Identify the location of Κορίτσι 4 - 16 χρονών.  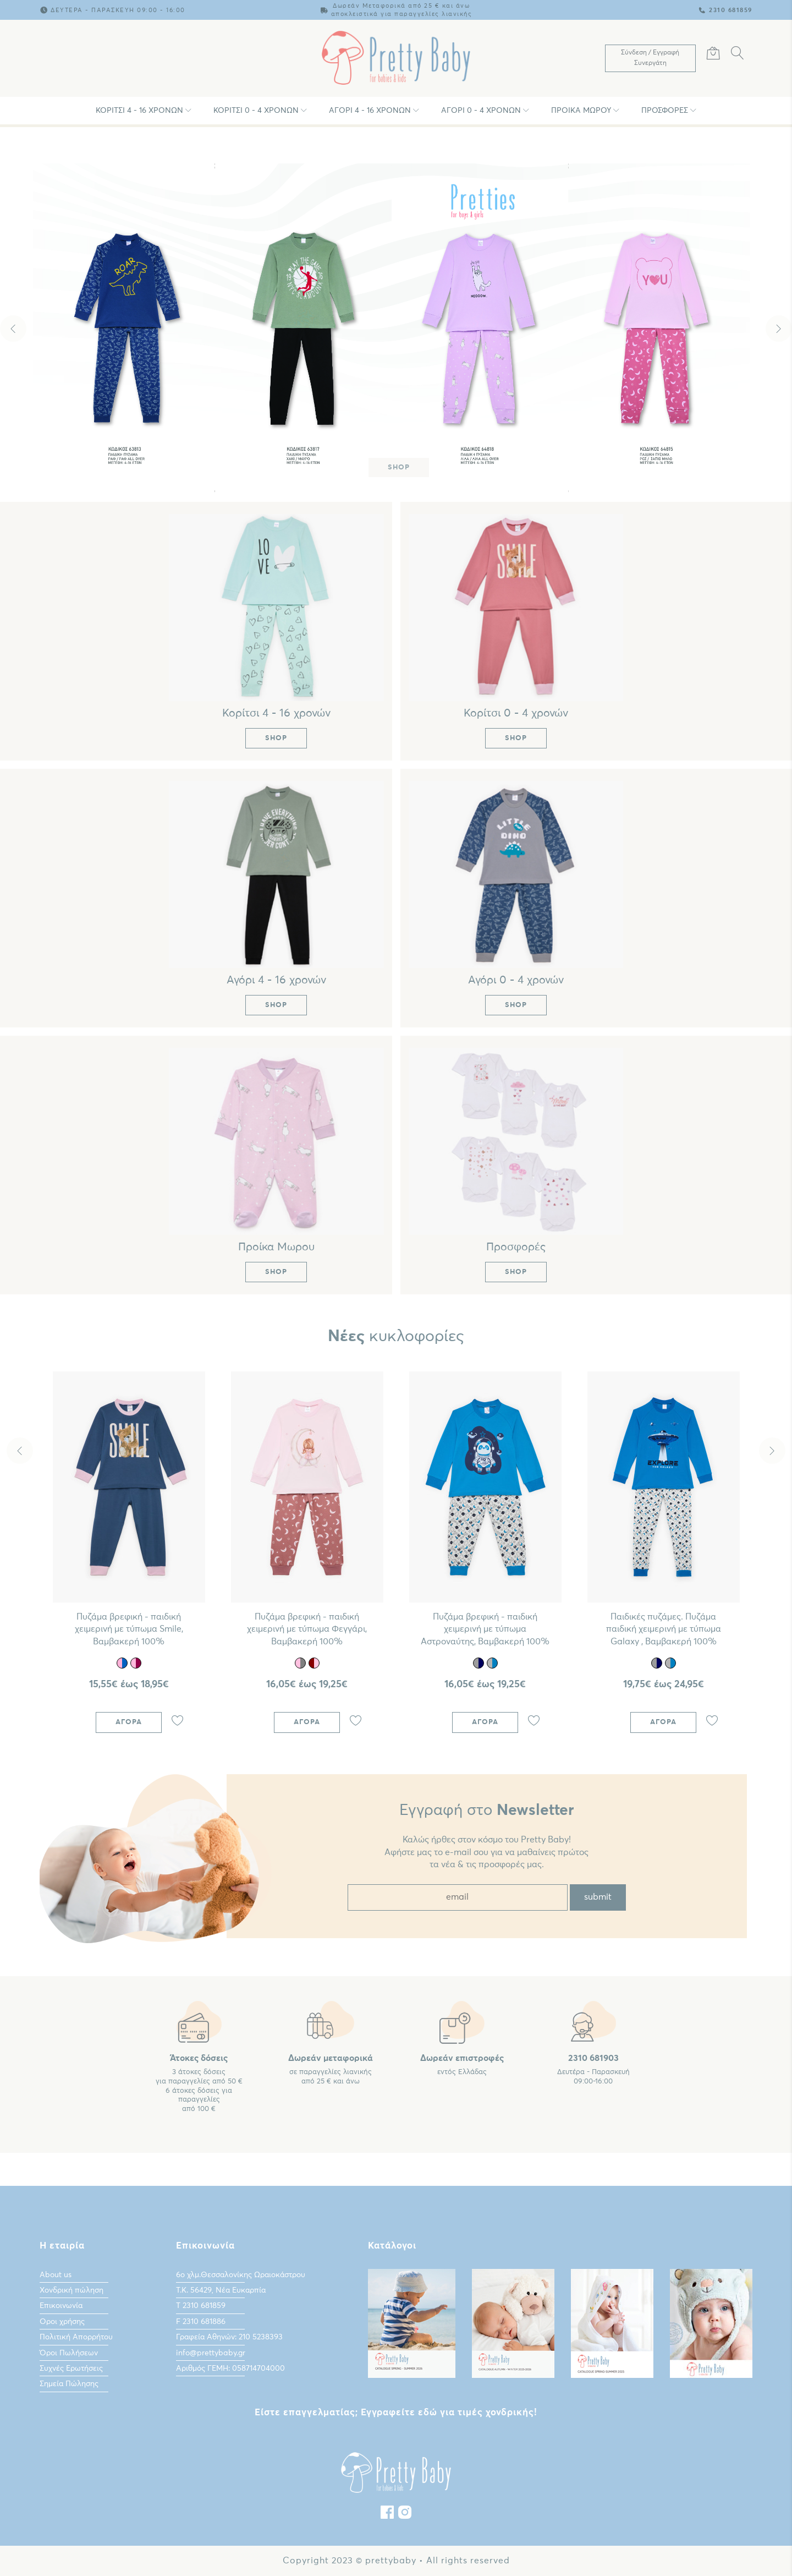
(139, 110).